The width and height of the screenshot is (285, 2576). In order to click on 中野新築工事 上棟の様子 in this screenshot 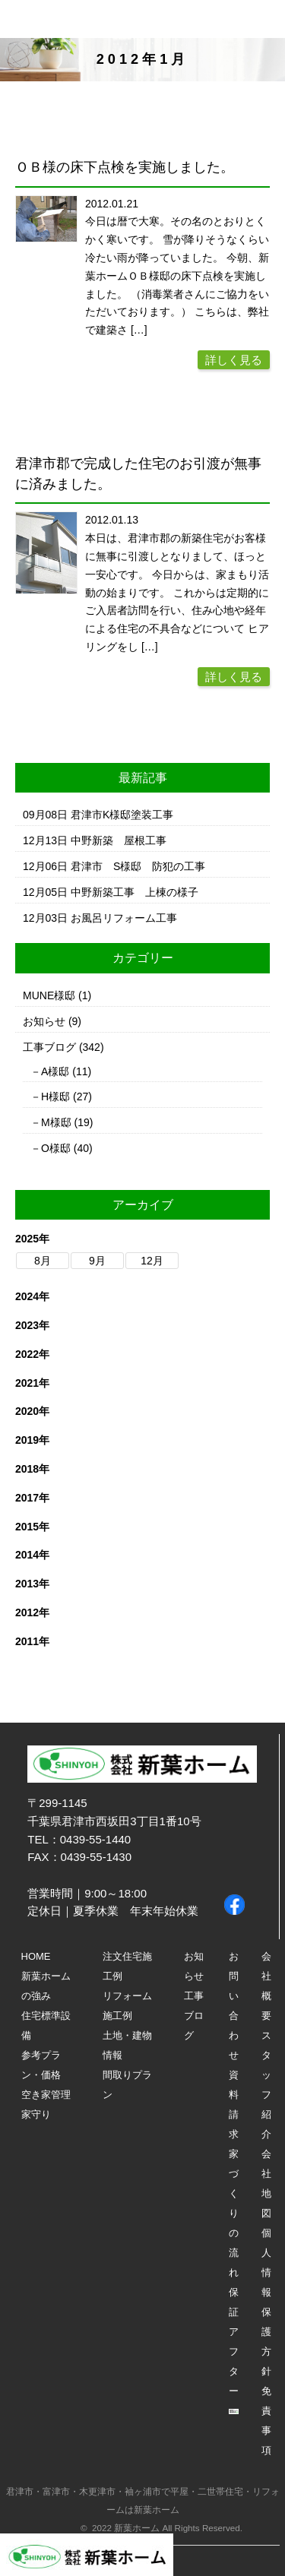, I will do `click(134, 892)`.